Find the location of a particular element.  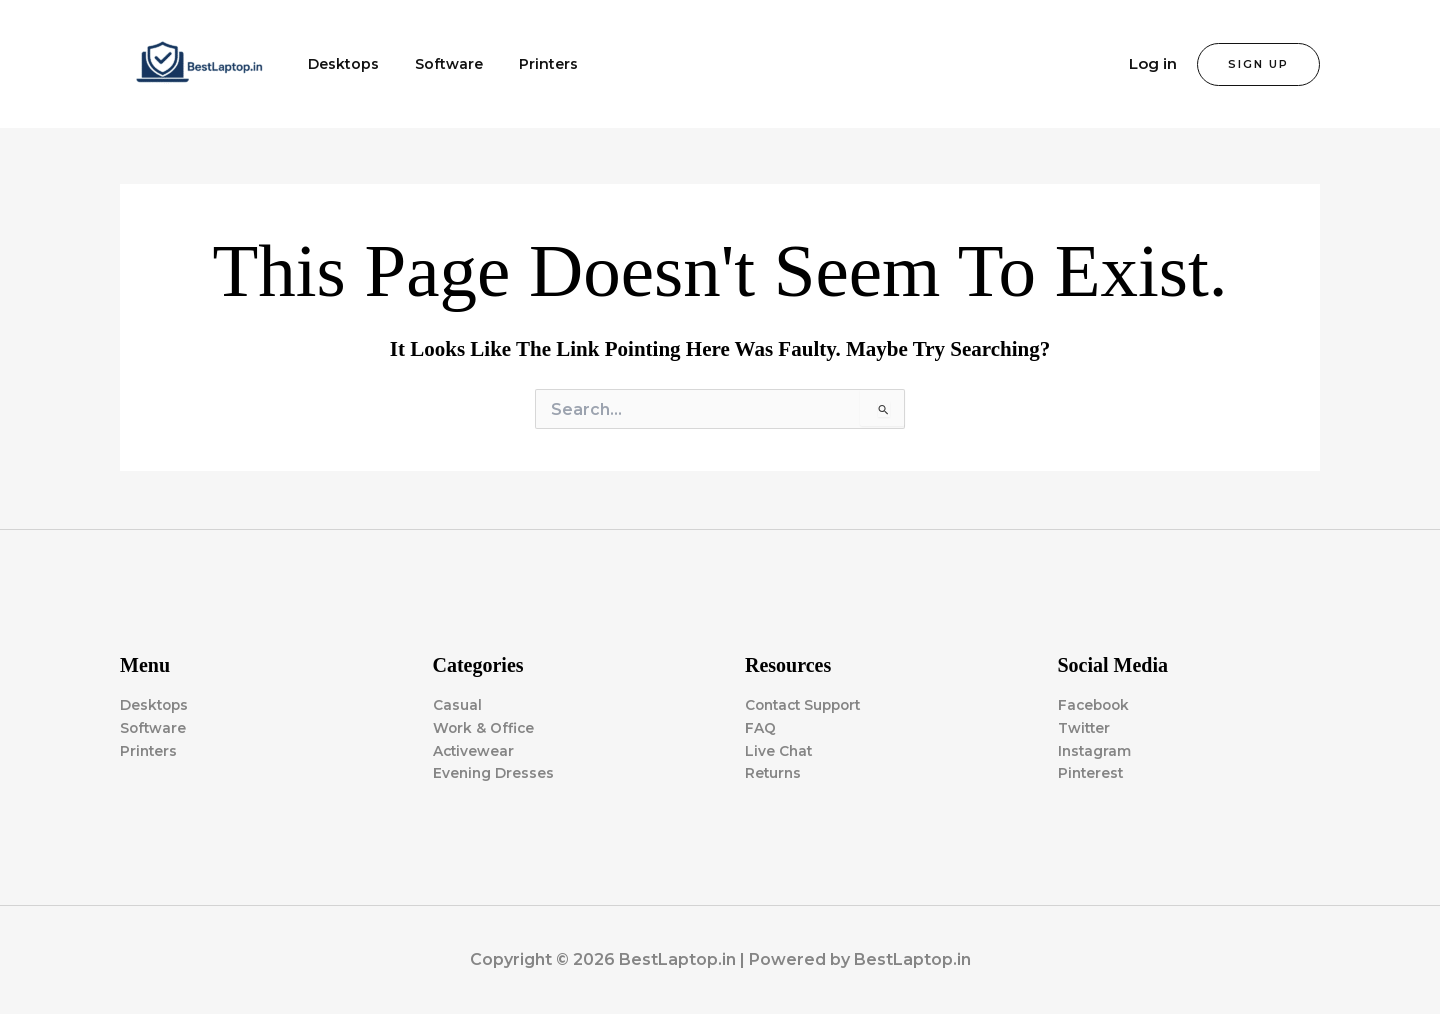

Printers is located at coordinates (528, 64).